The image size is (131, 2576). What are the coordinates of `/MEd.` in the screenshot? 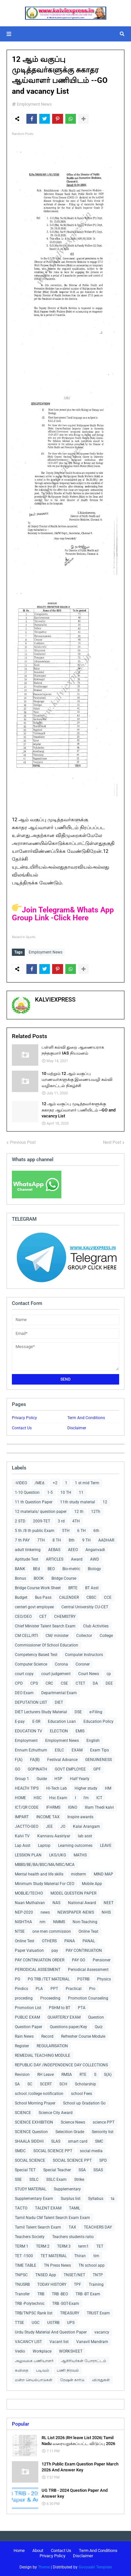 It's located at (40, 1483).